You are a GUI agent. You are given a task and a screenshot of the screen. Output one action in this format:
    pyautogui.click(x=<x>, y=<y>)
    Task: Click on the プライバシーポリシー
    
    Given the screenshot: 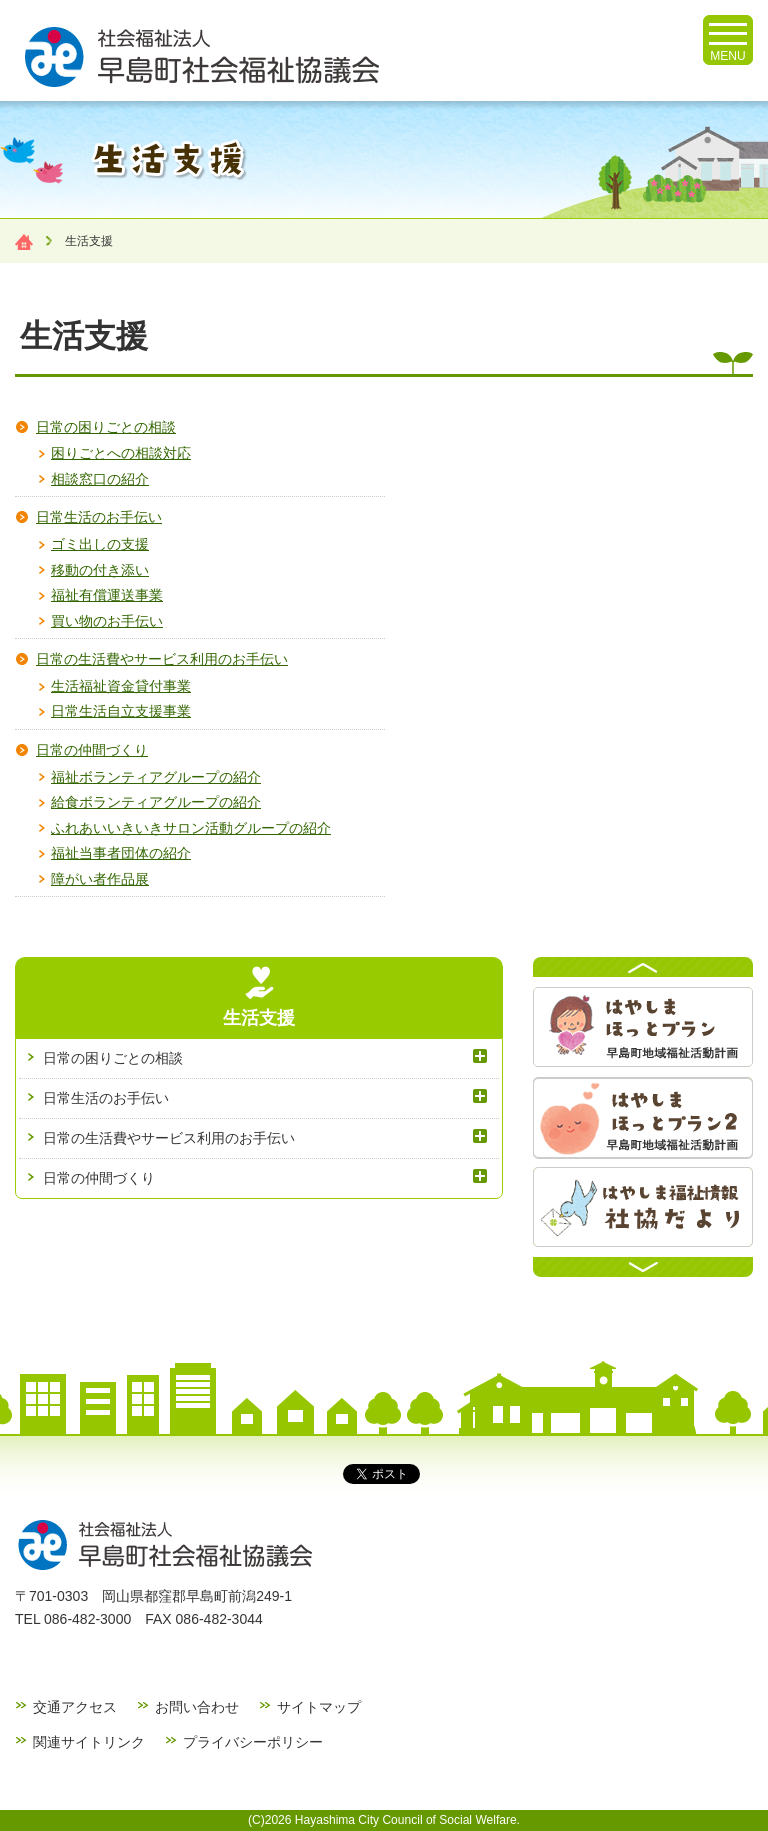 What is the action you would take?
    pyautogui.click(x=253, y=1742)
    